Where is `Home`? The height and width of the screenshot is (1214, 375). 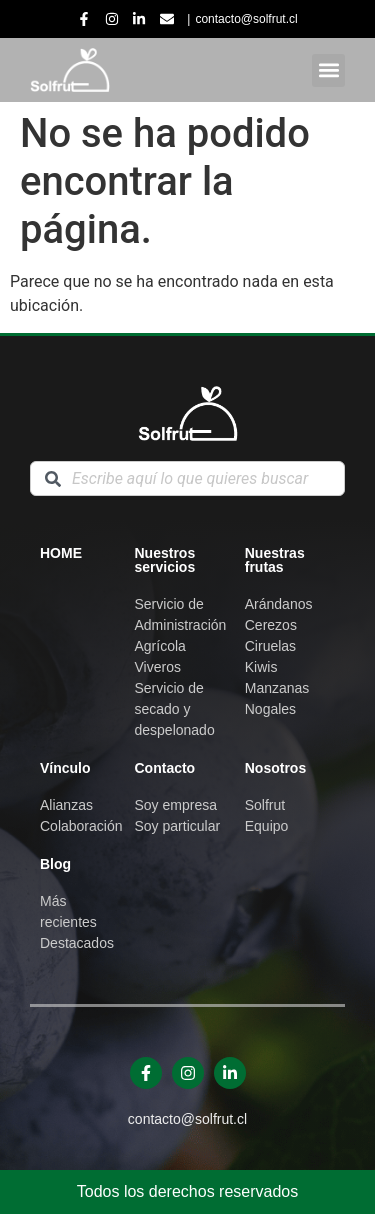
Home is located at coordinates (61, 553).